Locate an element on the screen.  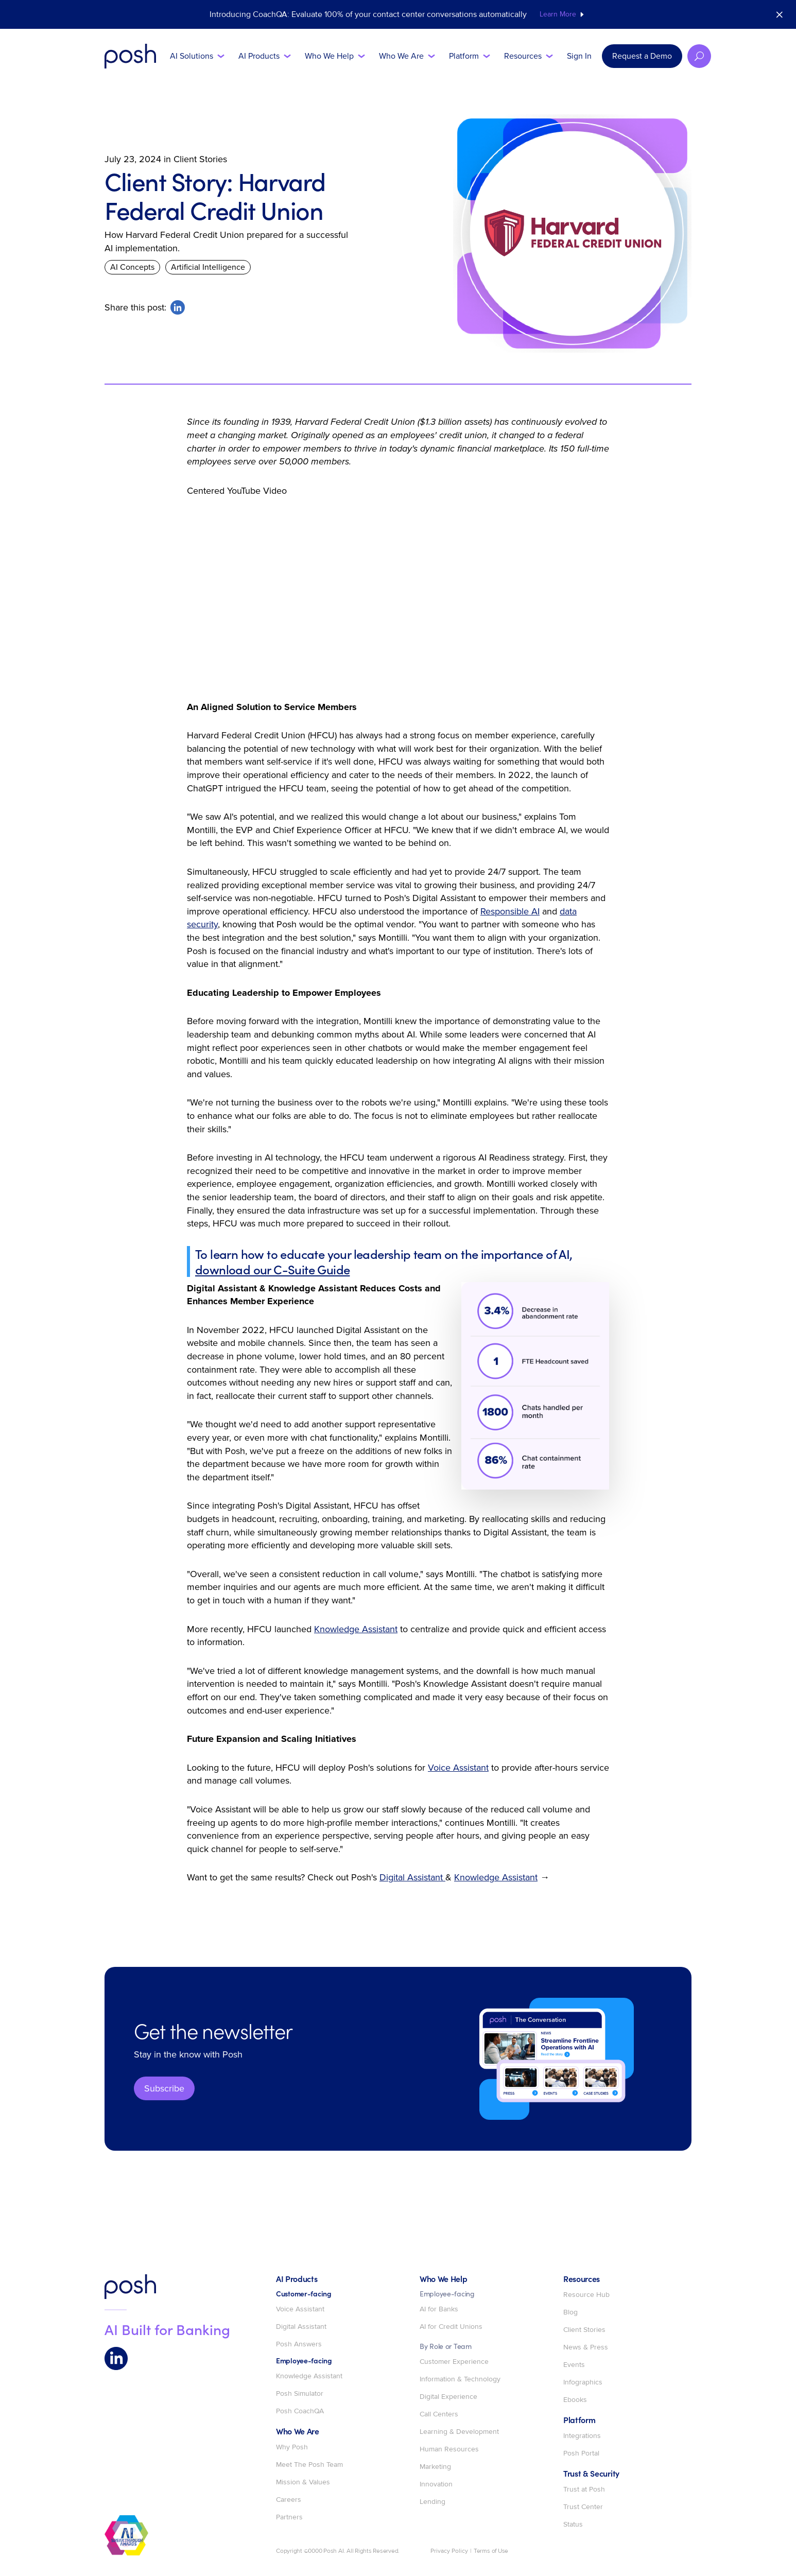
Knowledge Assistant is located at coordinates (355, 1629).